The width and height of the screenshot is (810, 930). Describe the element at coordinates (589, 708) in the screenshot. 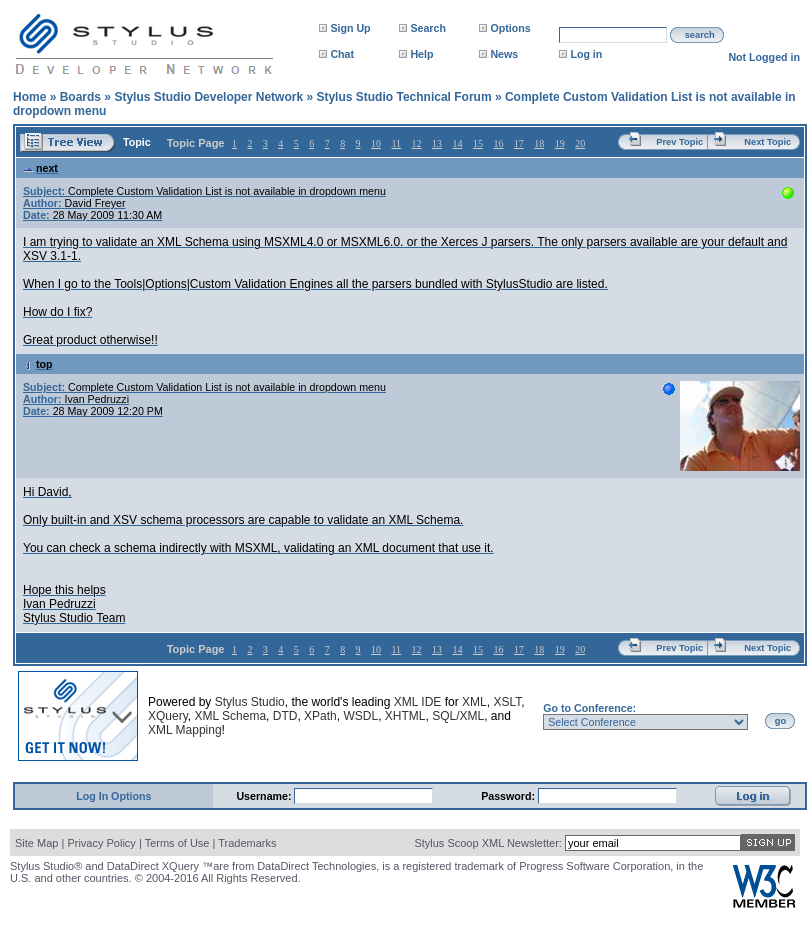

I see `Go to Conference:` at that location.